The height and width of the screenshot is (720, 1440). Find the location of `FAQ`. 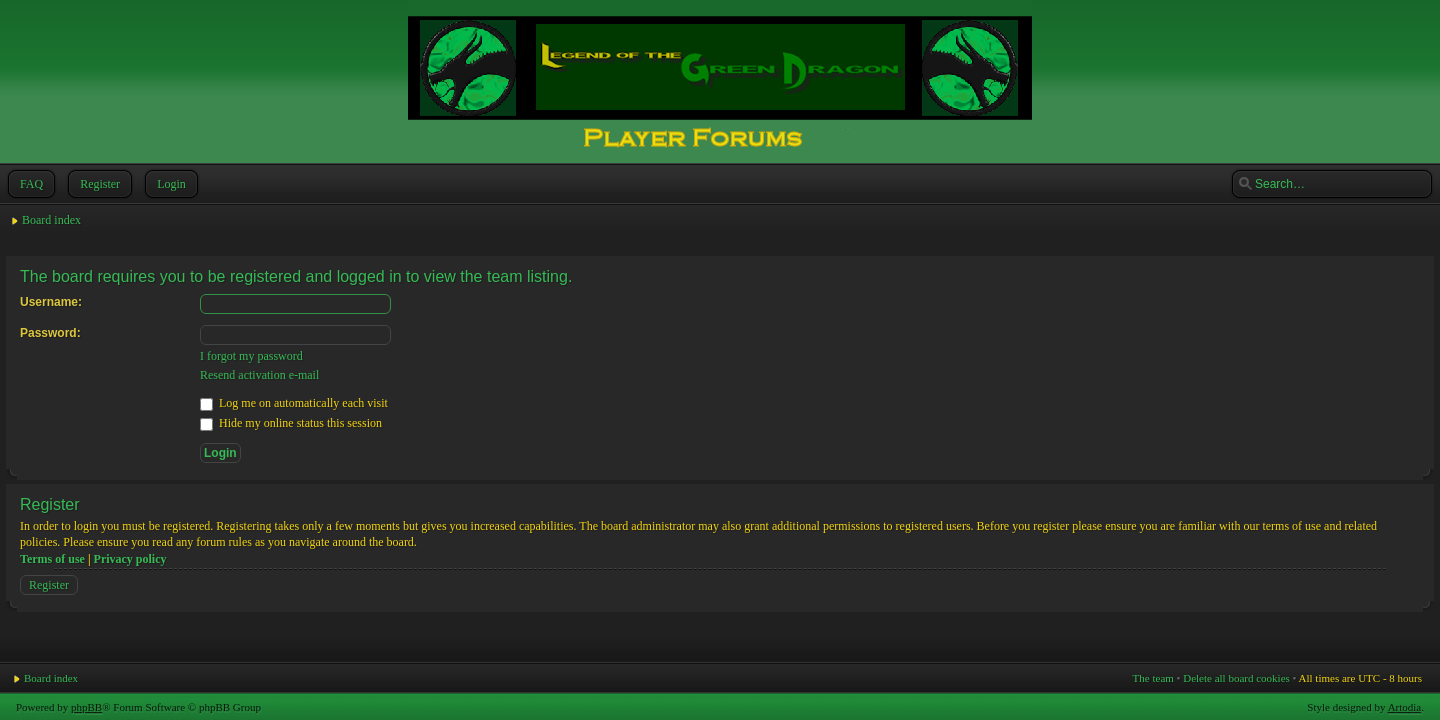

FAQ is located at coordinates (29, 184).